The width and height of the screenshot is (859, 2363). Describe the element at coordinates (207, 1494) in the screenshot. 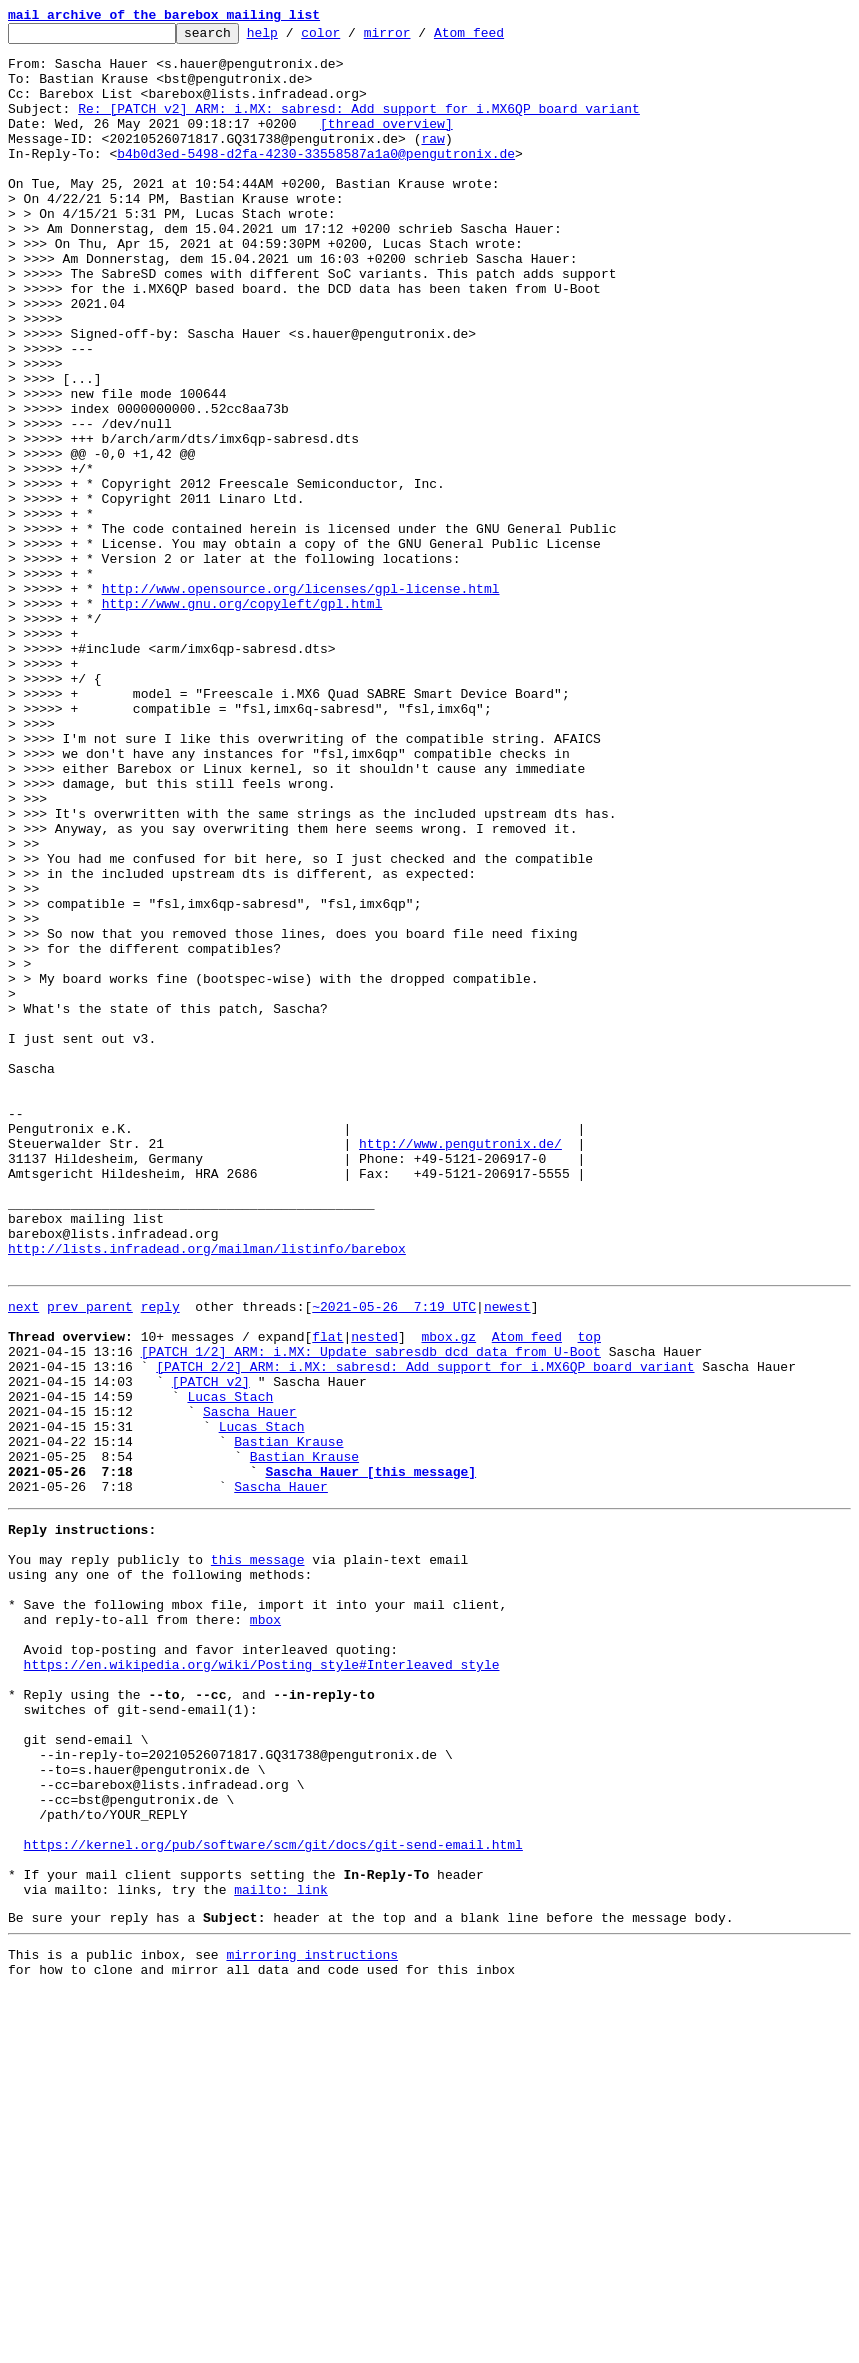

I see `http://lists.infradead.org/mailman/listinfo/barebox` at that location.